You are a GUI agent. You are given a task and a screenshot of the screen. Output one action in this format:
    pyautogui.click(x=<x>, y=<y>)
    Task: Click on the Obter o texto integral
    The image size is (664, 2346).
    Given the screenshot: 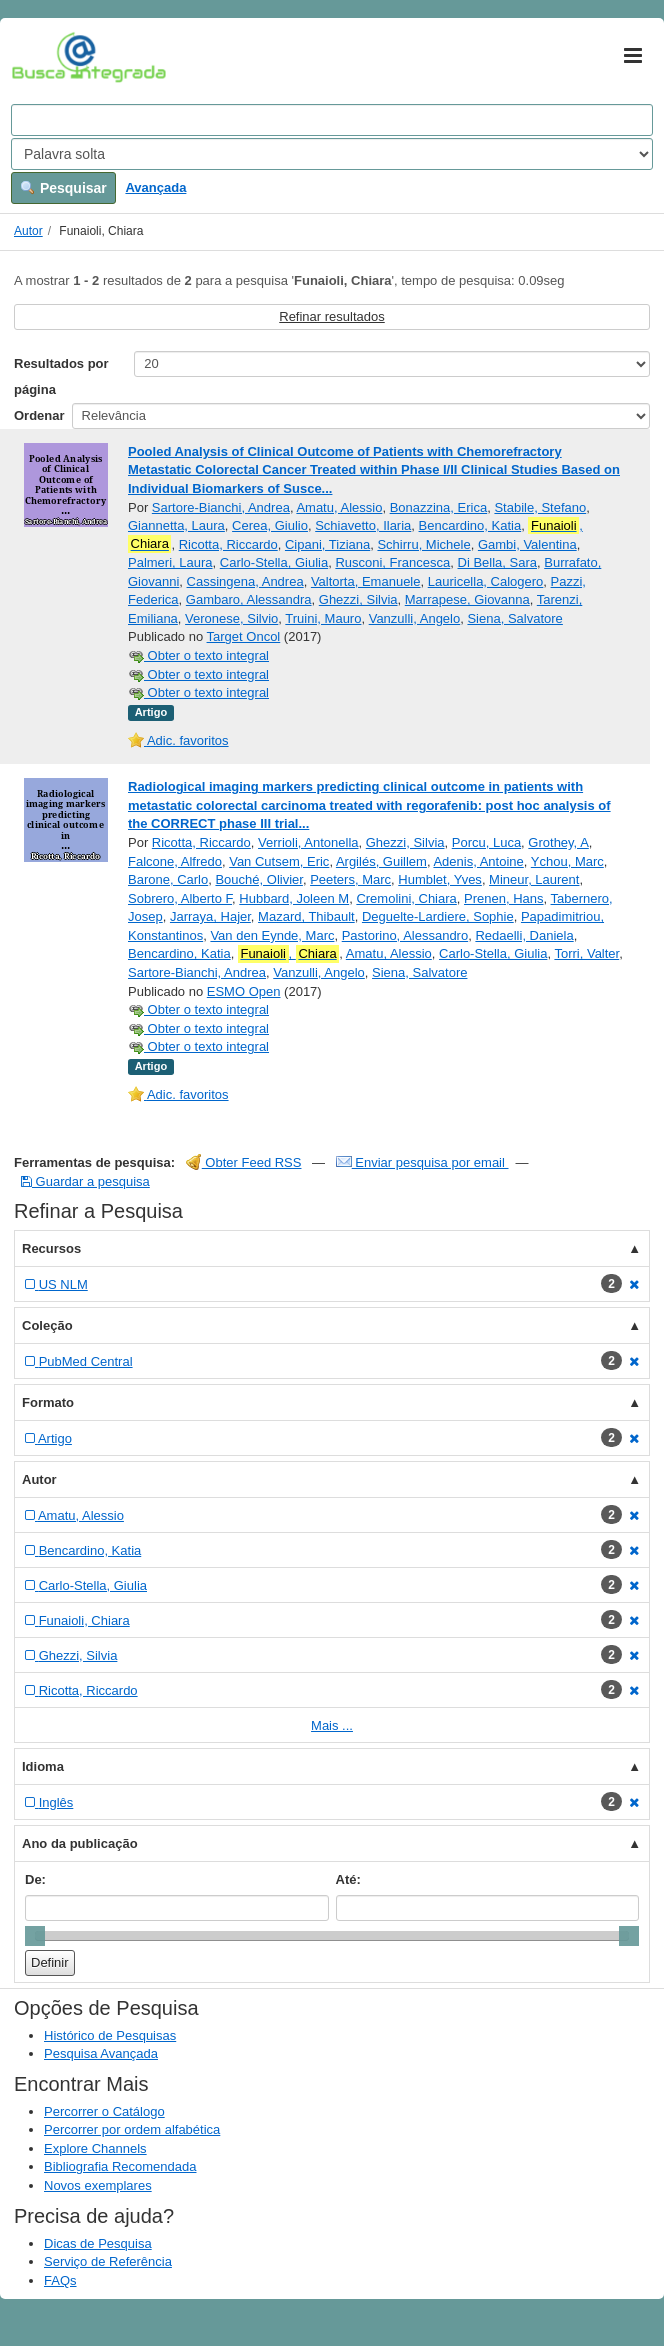 What is the action you would take?
    pyautogui.click(x=198, y=655)
    